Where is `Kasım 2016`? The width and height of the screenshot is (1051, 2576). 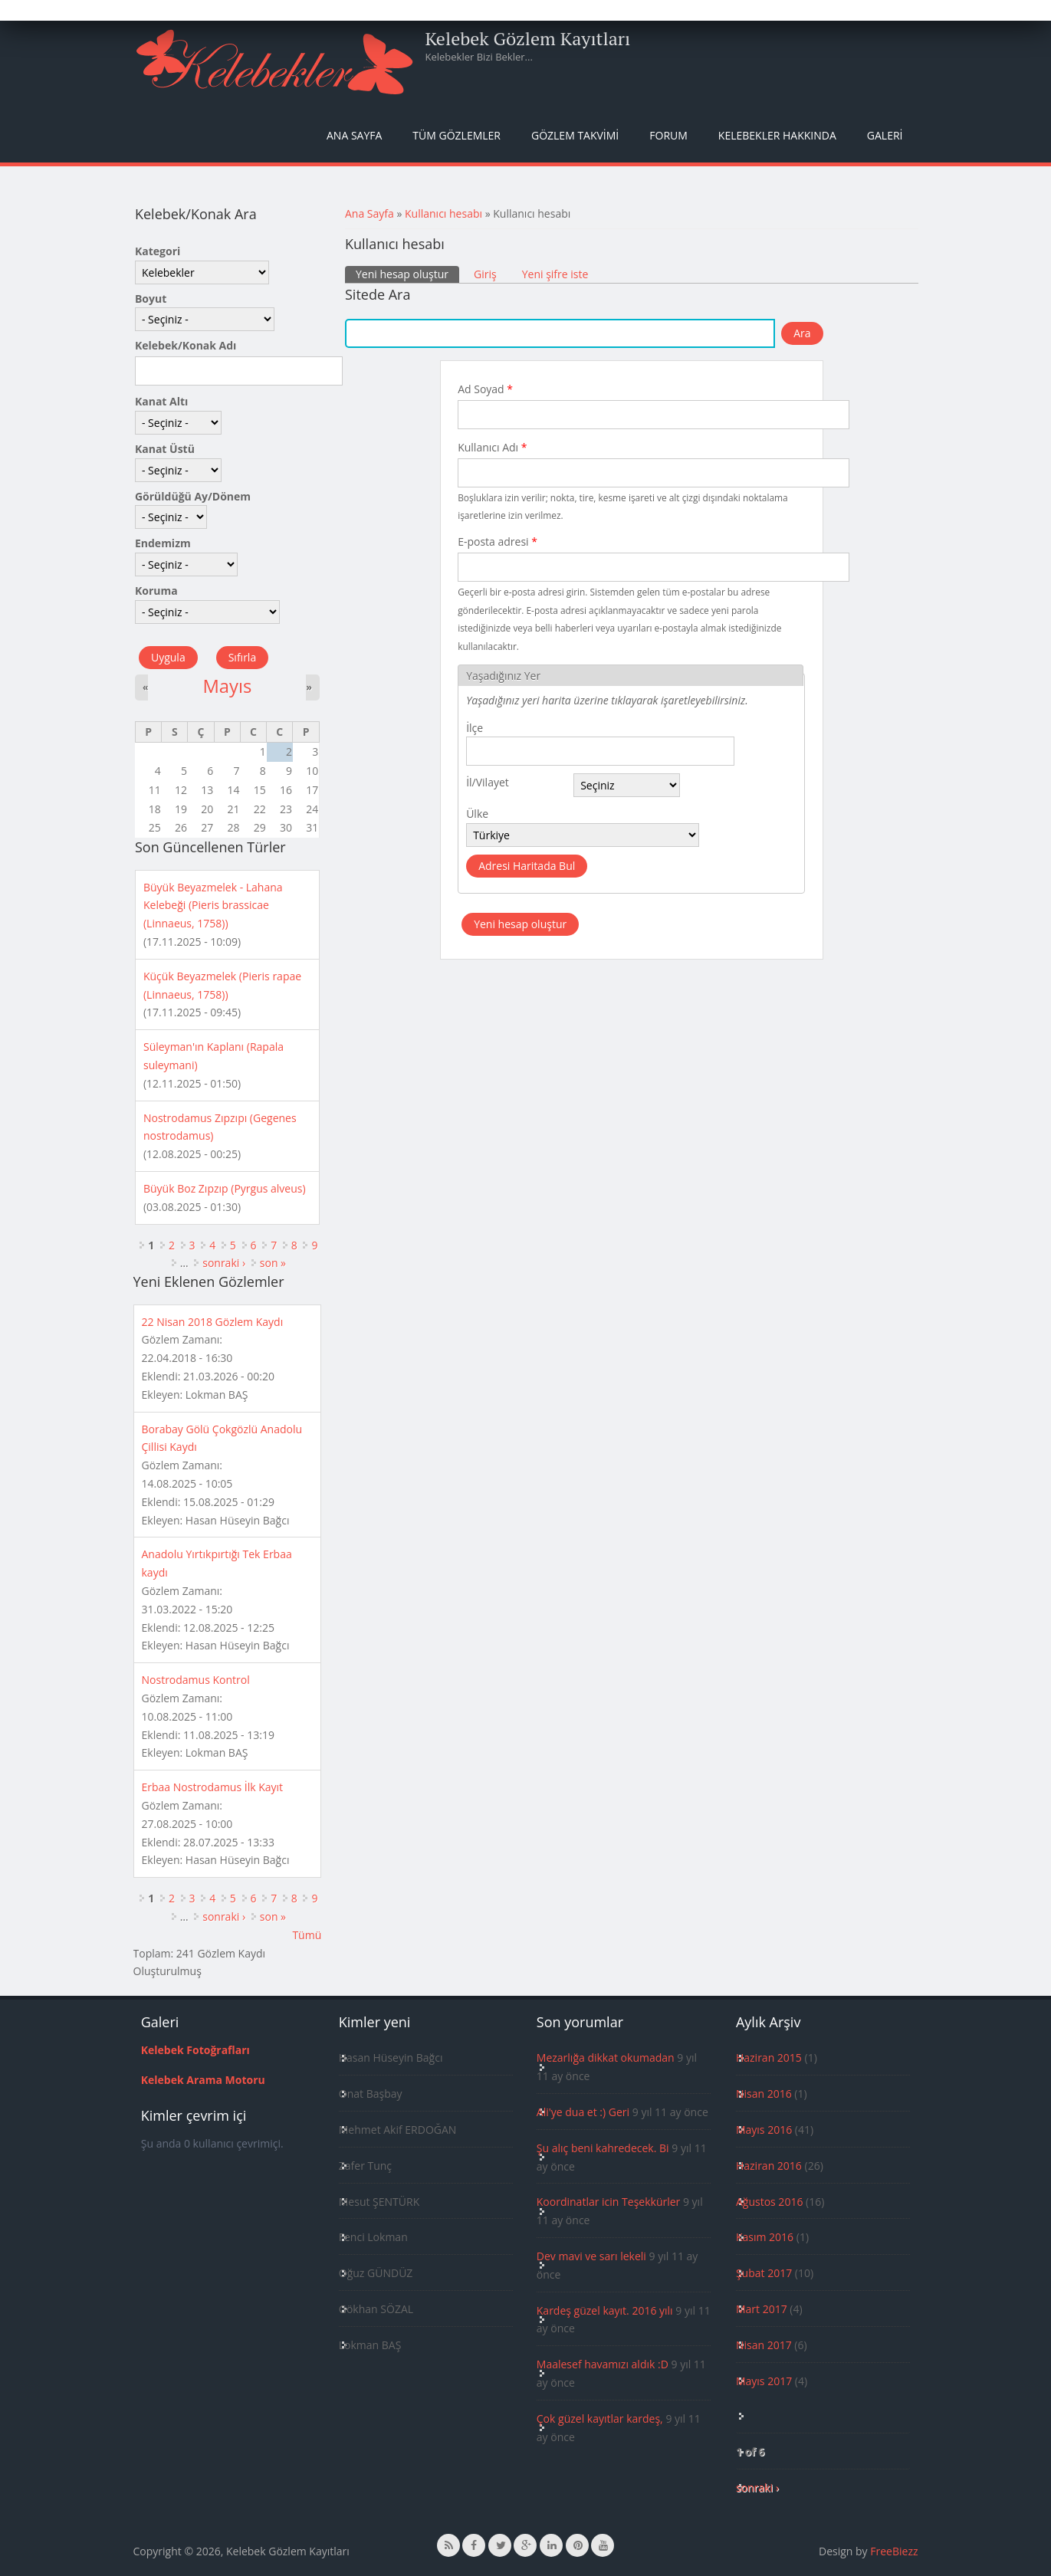
Kasım 2016 is located at coordinates (764, 2237).